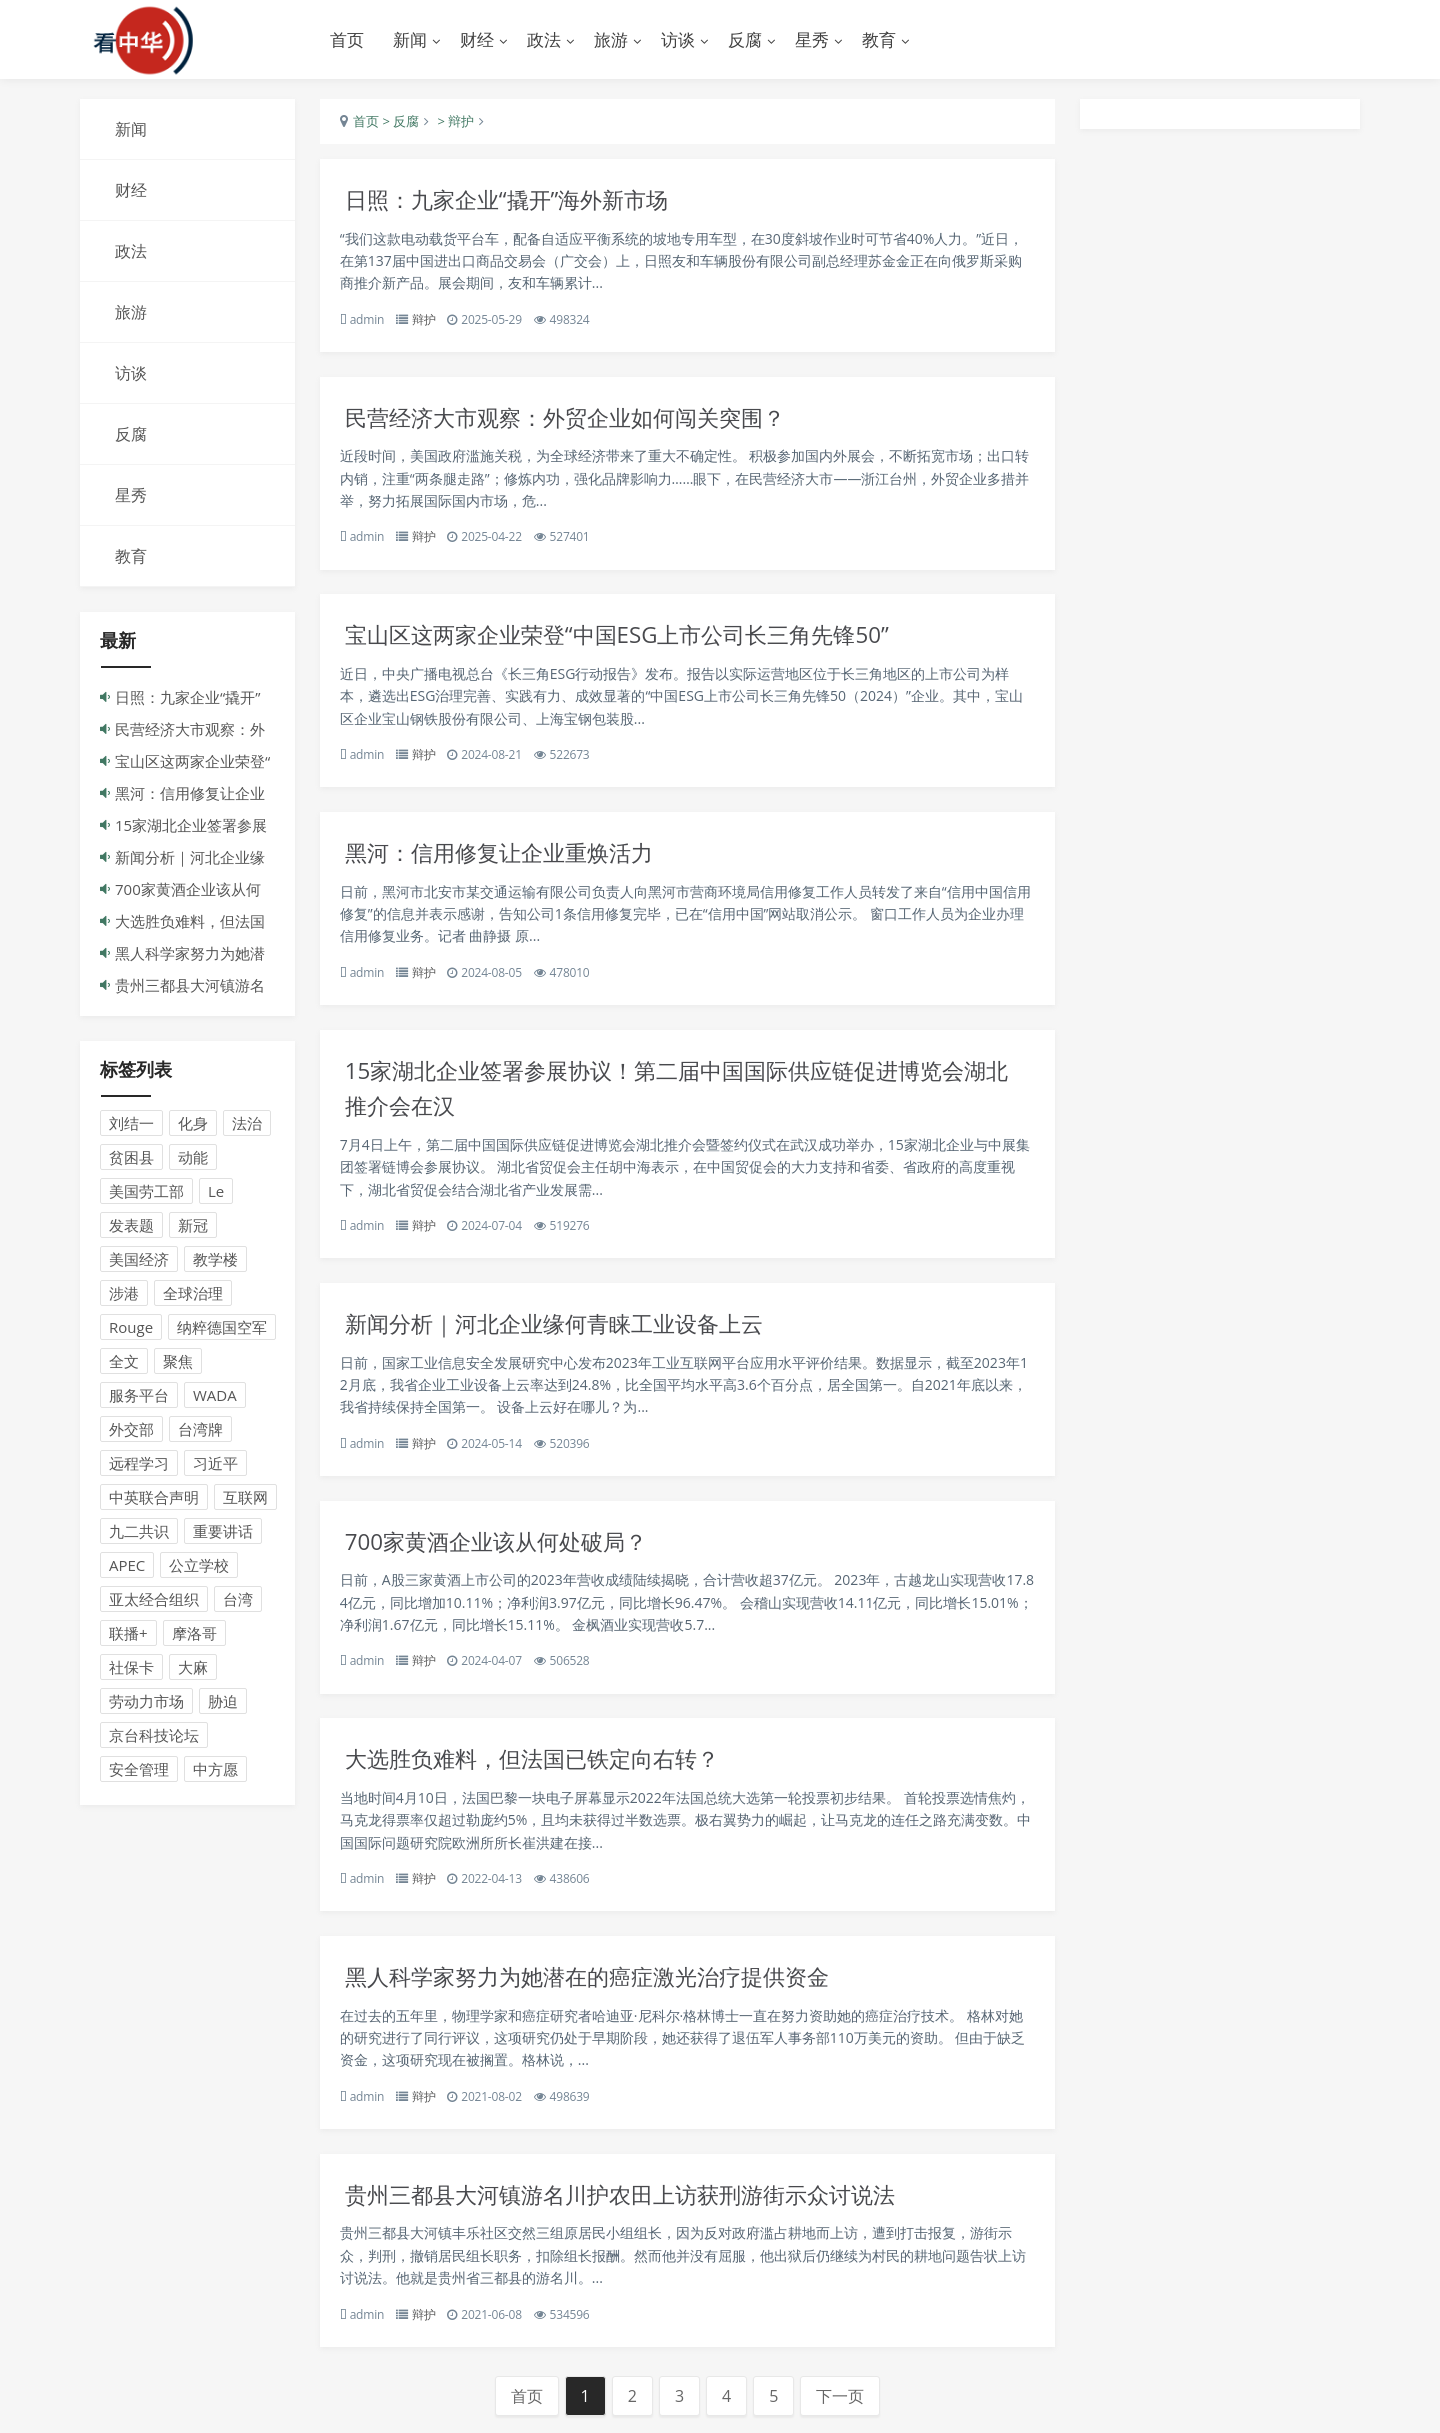 This screenshot has height=2433, width=1440. What do you see at coordinates (424, 320) in the screenshot?
I see `辩护` at bounding box center [424, 320].